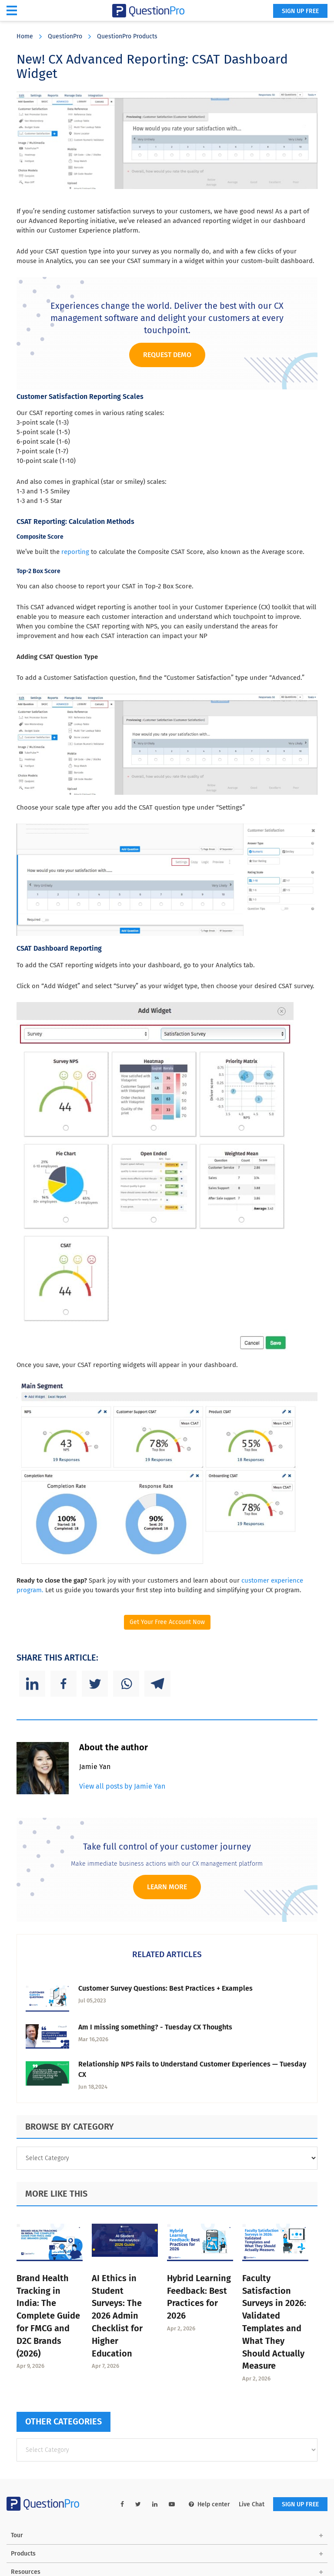 Image resolution: width=334 pixels, height=2576 pixels. What do you see at coordinates (122, 1786) in the screenshot?
I see `View all posts by Jamie Yan` at bounding box center [122, 1786].